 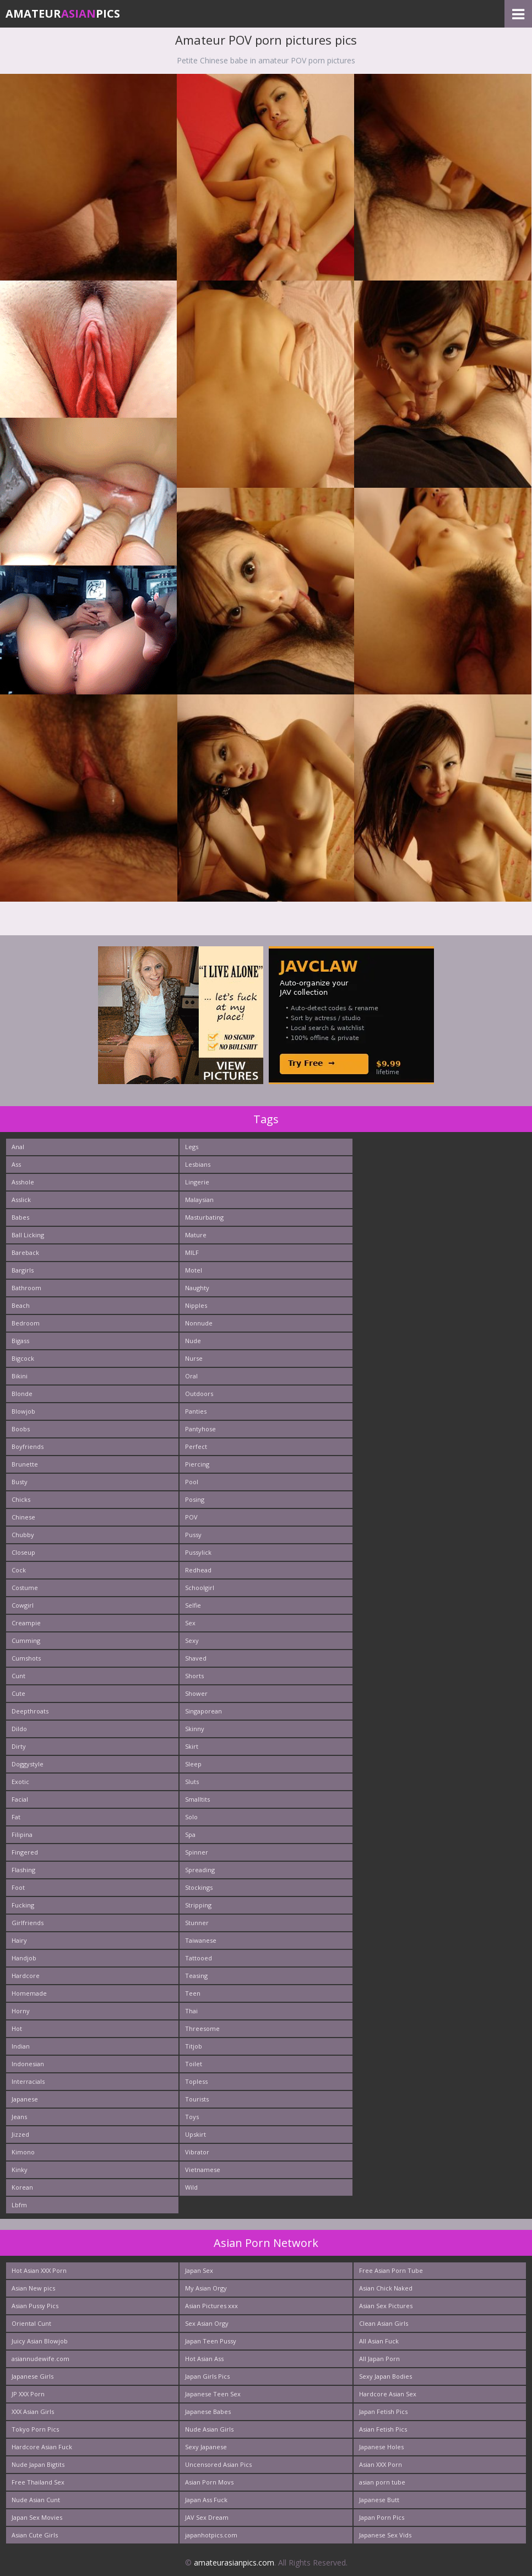 I want to click on Vietnamese, so click(x=202, y=2169).